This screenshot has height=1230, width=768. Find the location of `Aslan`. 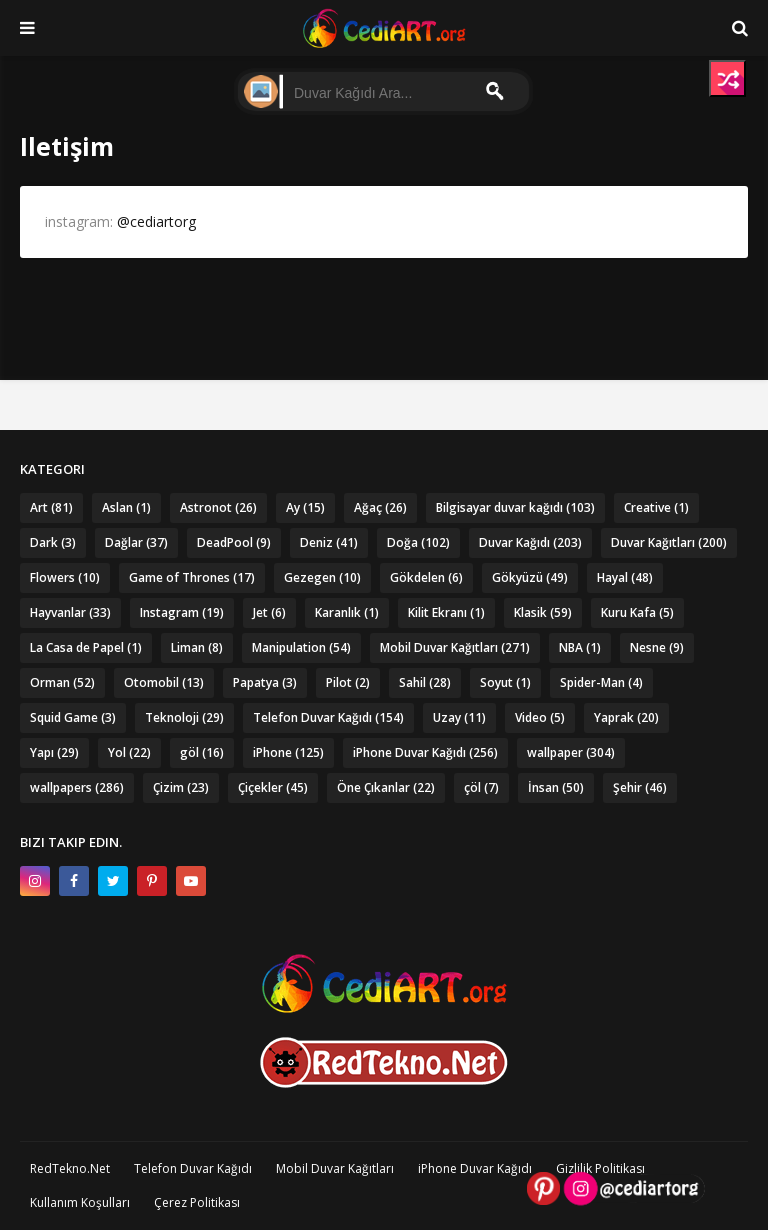

Aslan is located at coordinates (126, 507).